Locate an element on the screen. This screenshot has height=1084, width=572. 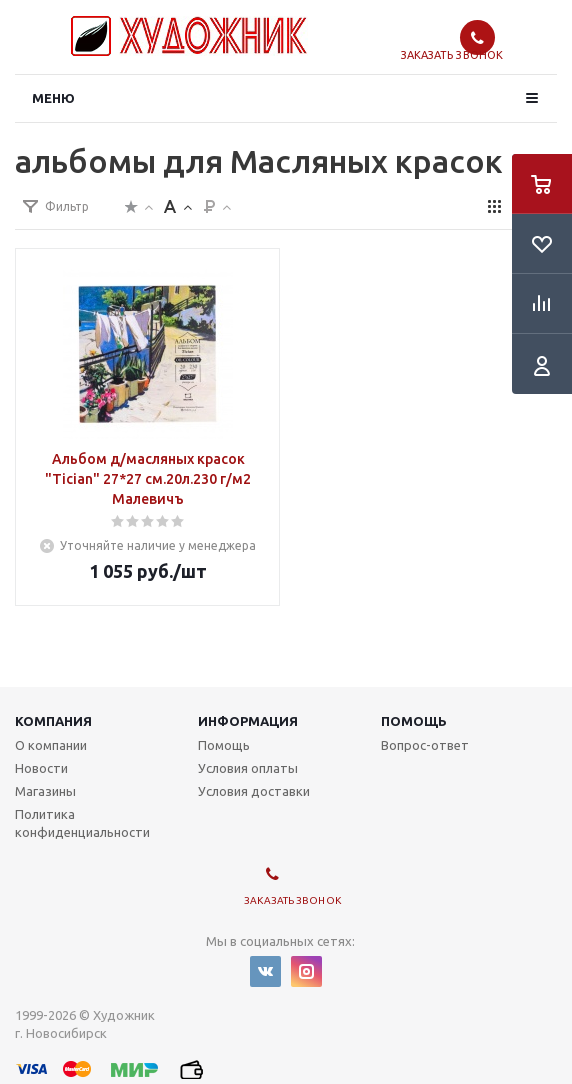
Помощь is located at coordinates (414, 721).